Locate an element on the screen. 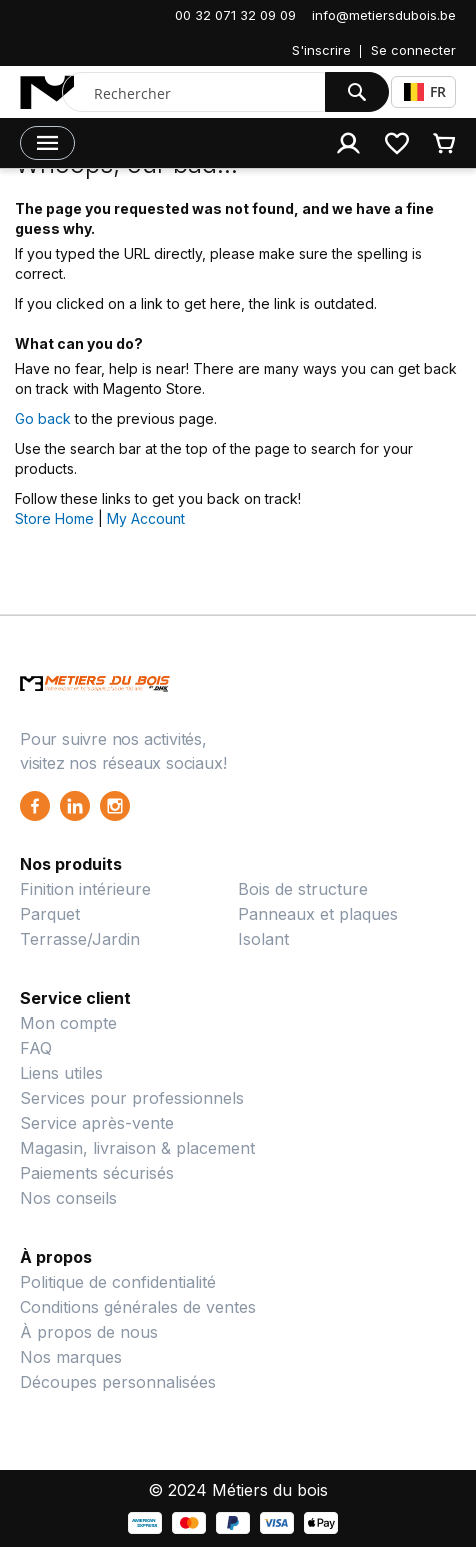 The image size is (476, 1547). Go back is located at coordinates (43, 418).